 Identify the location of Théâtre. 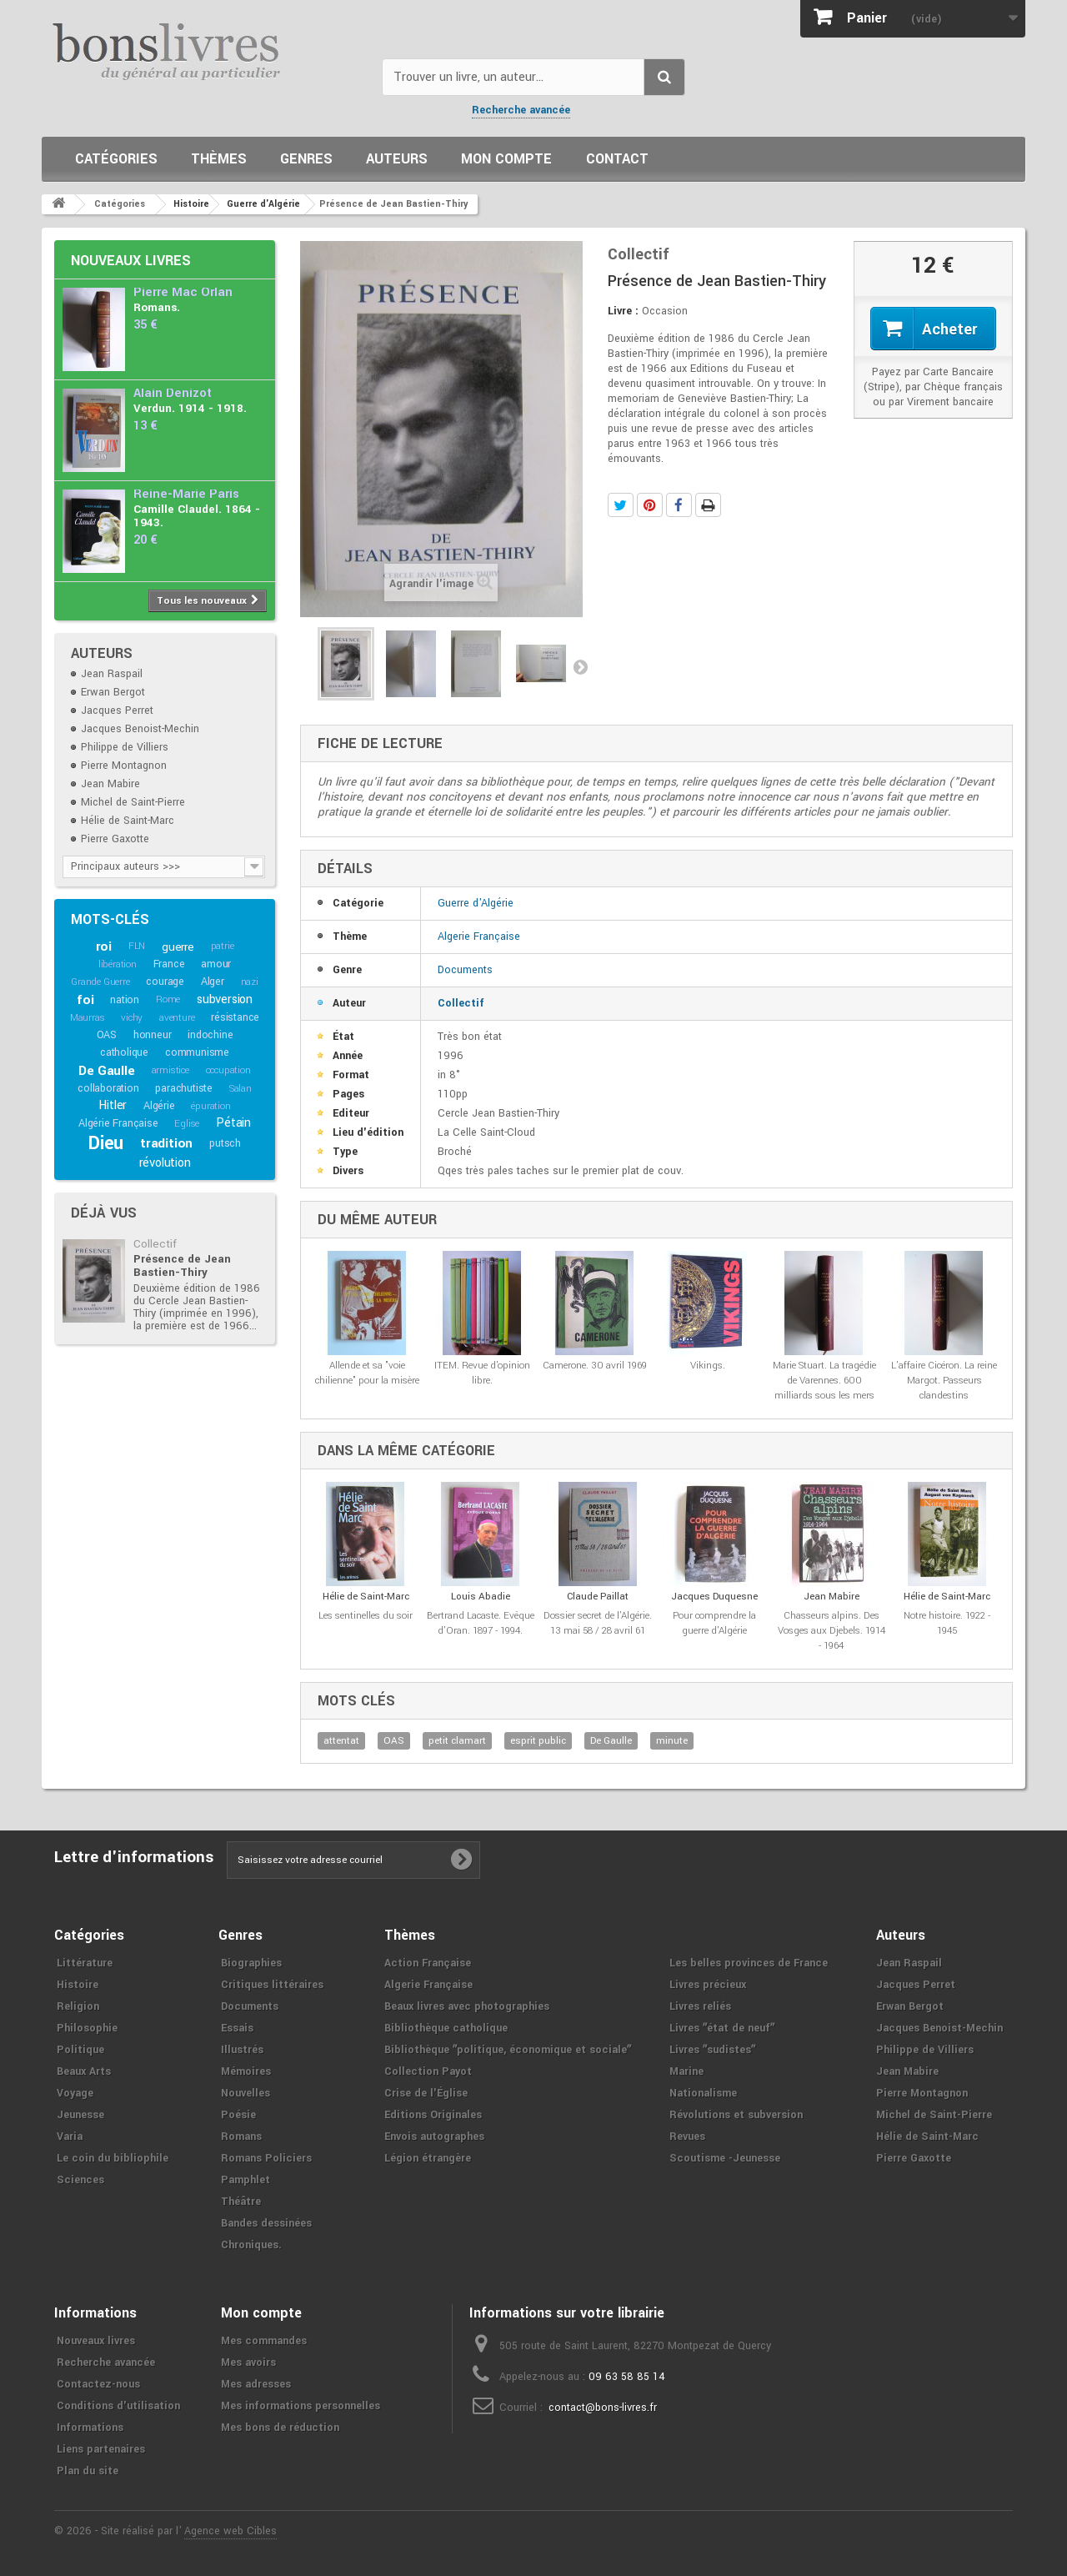
(241, 2201).